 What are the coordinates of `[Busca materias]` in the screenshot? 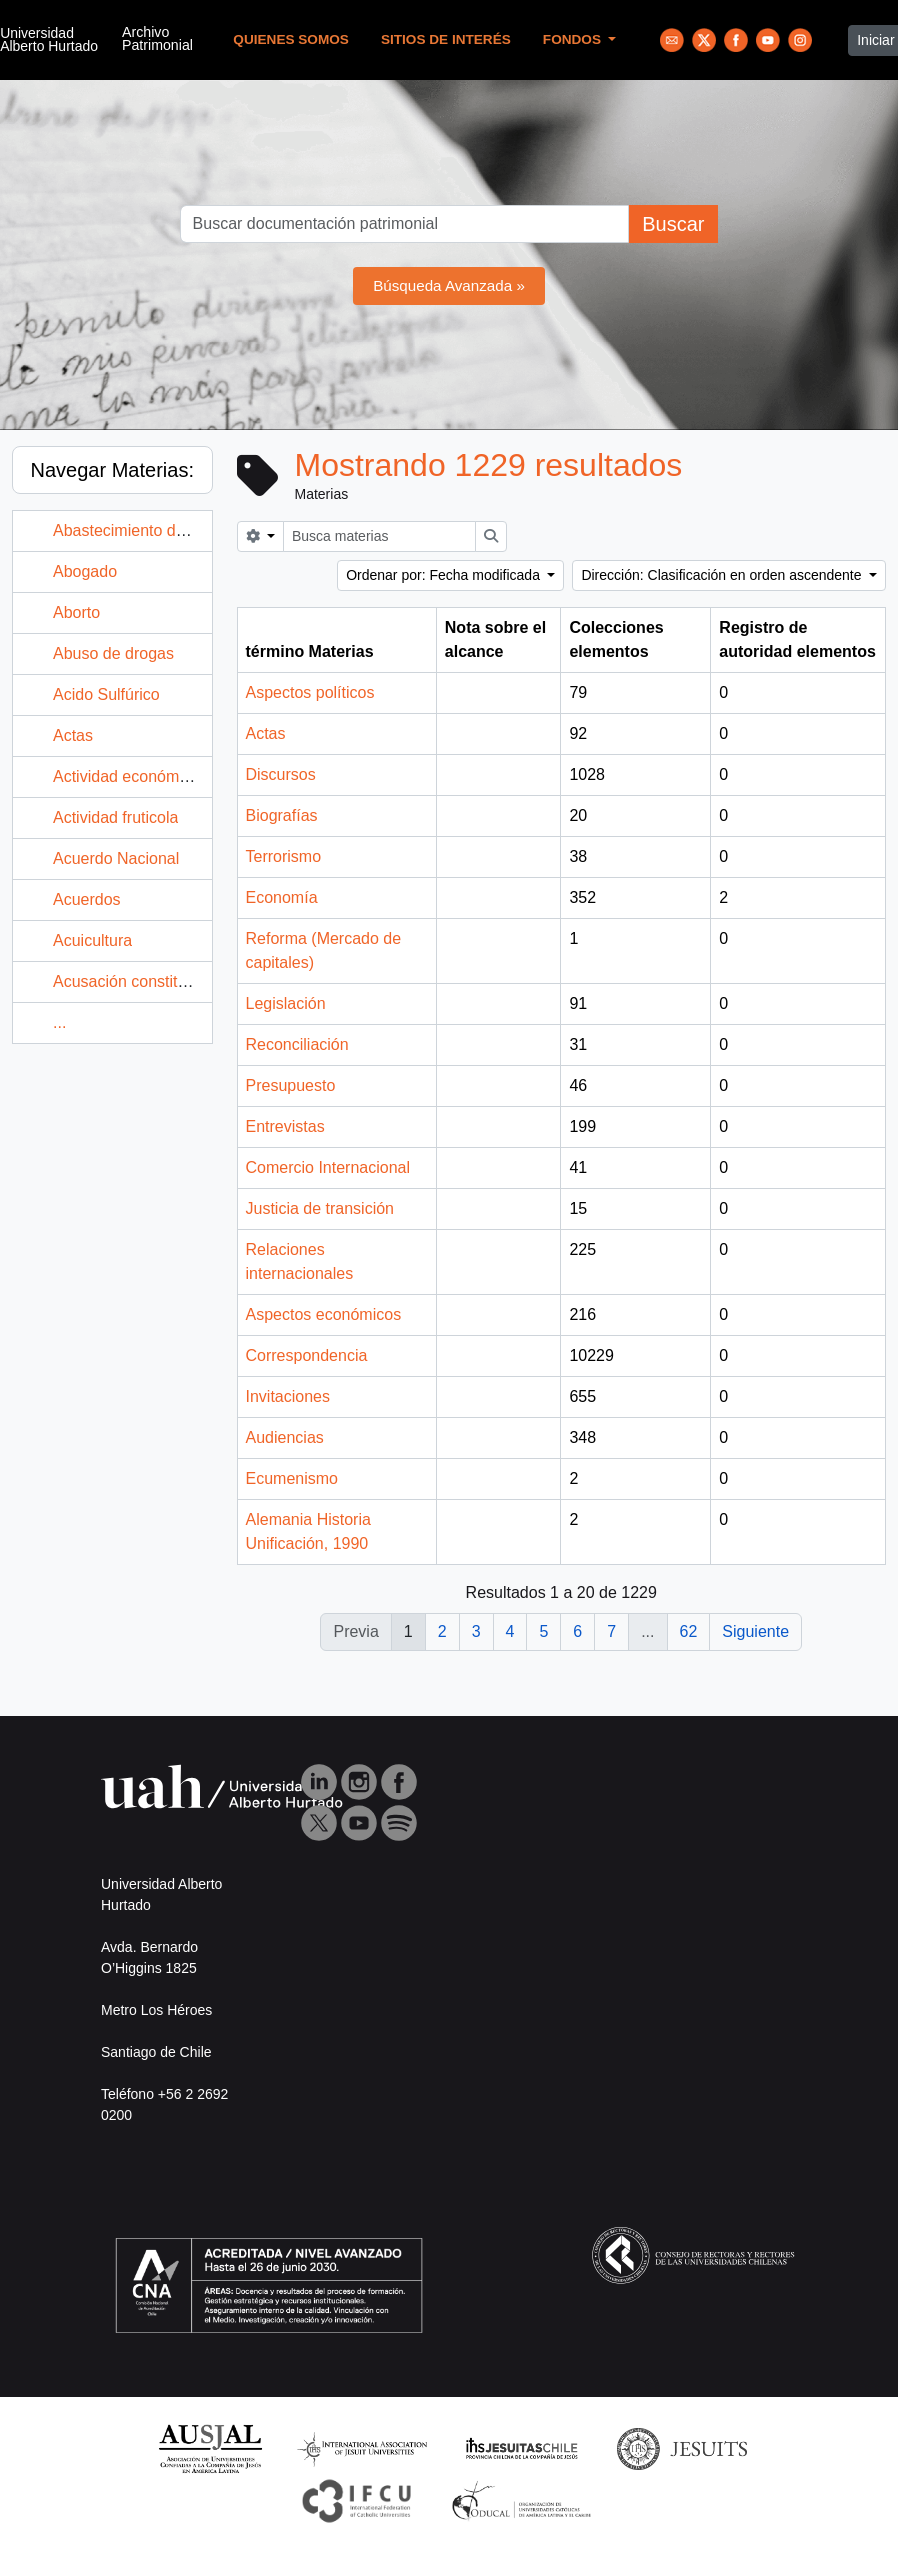 It's located at (379, 536).